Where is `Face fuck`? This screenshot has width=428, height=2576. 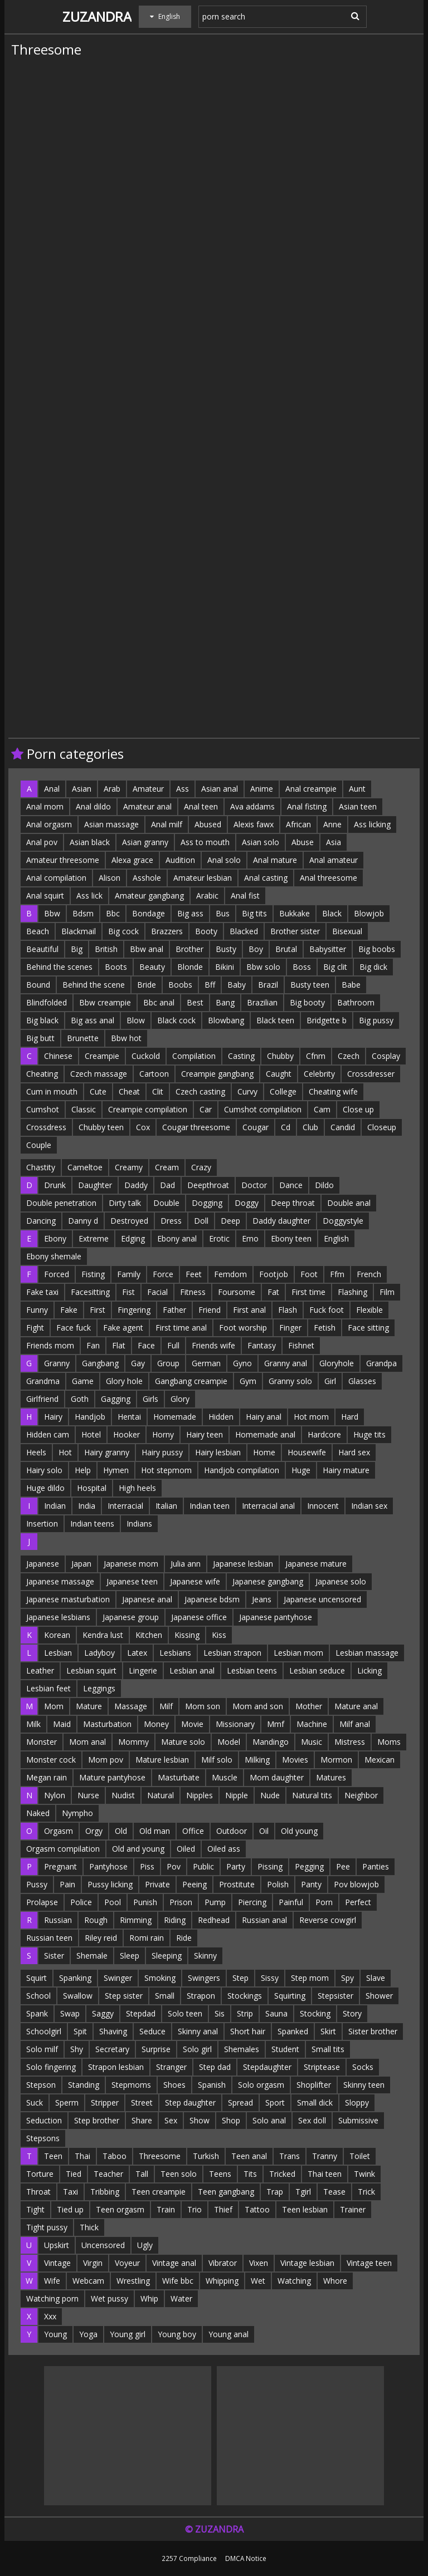
Face fuck is located at coordinates (73, 1327).